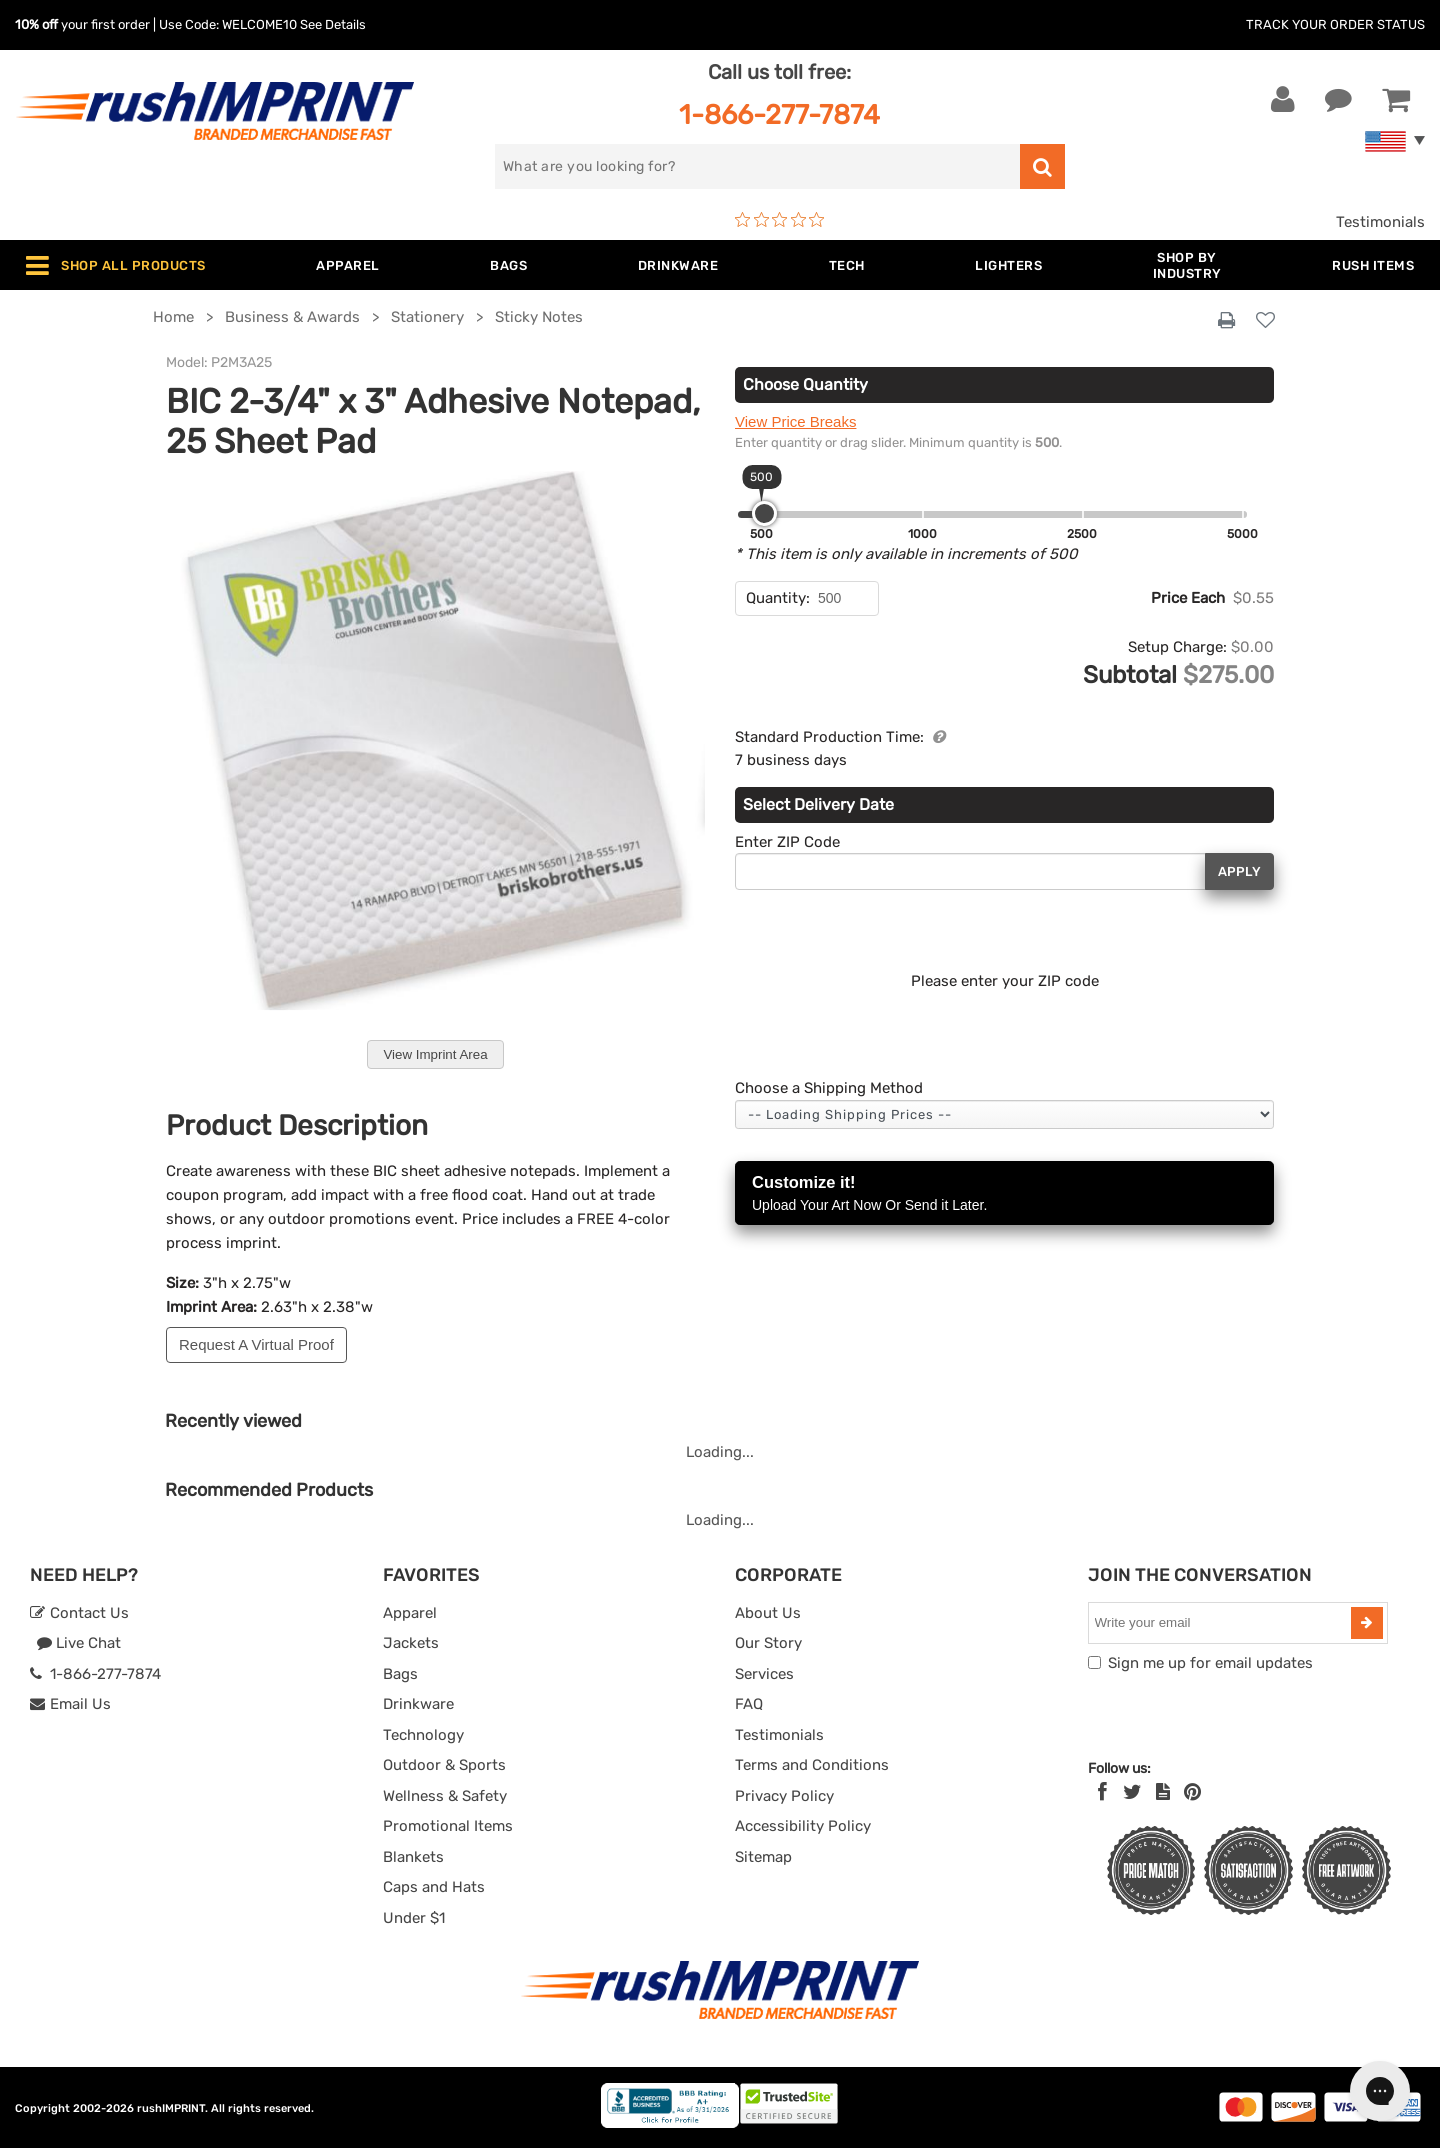 This screenshot has height=2148, width=1440. I want to click on [search], so click(757, 166).